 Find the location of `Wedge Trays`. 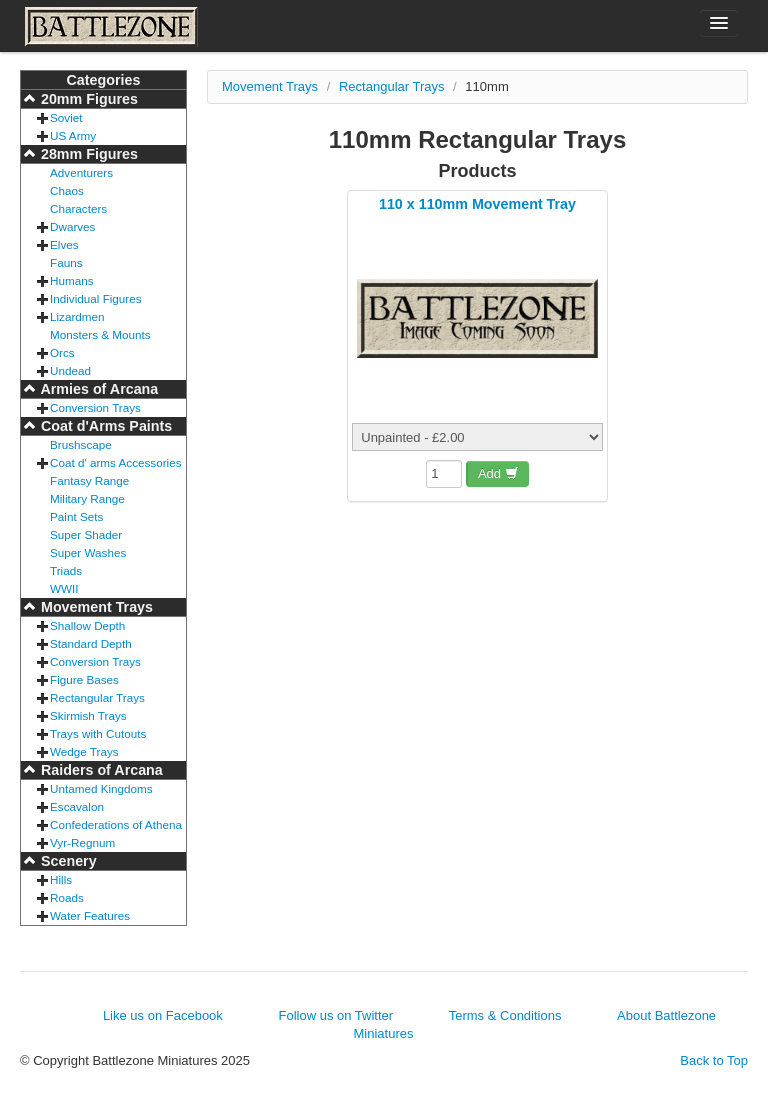

Wedge Trays is located at coordinates (84, 751).